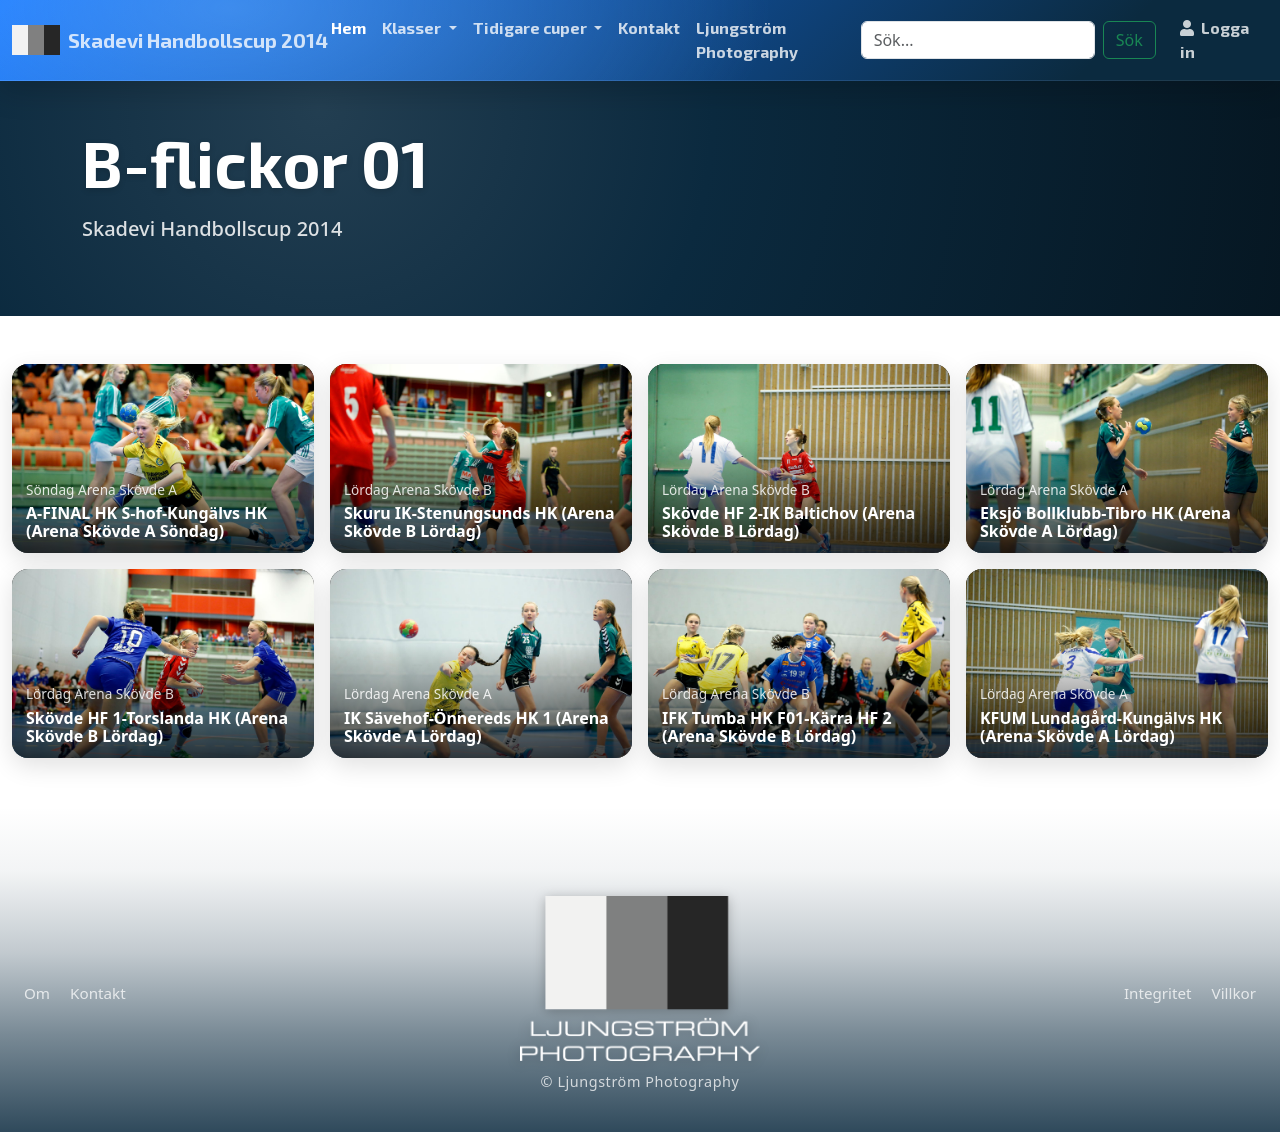 This screenshot has width=1280, height=1132. What do you see at coordinates (1234, 993) in the screenshot?
I see `Villkor` at bounding box center [1234, 993].